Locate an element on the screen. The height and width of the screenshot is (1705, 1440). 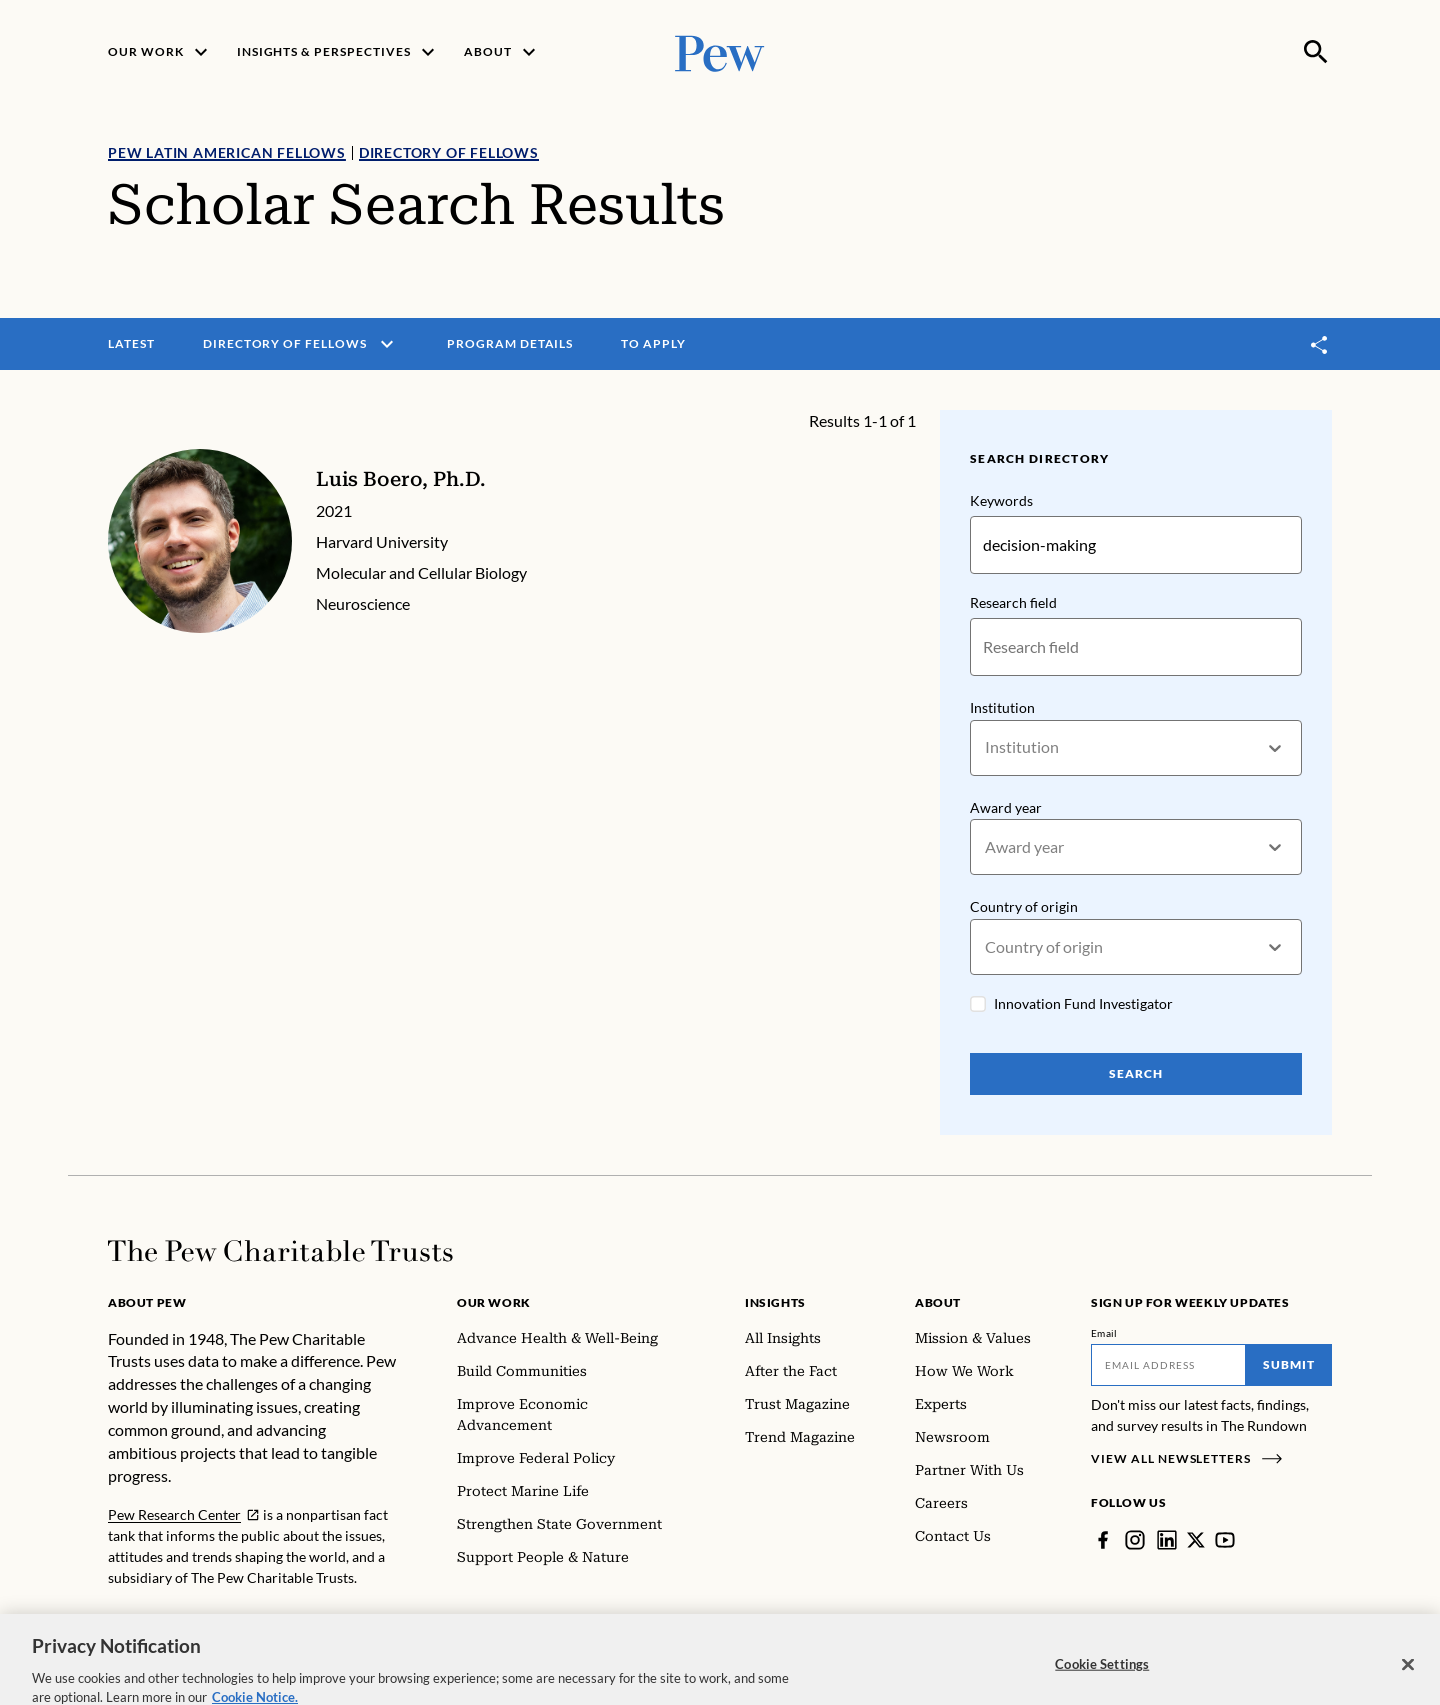
[LinkedIn] is located at coordinates (1167, 1540).